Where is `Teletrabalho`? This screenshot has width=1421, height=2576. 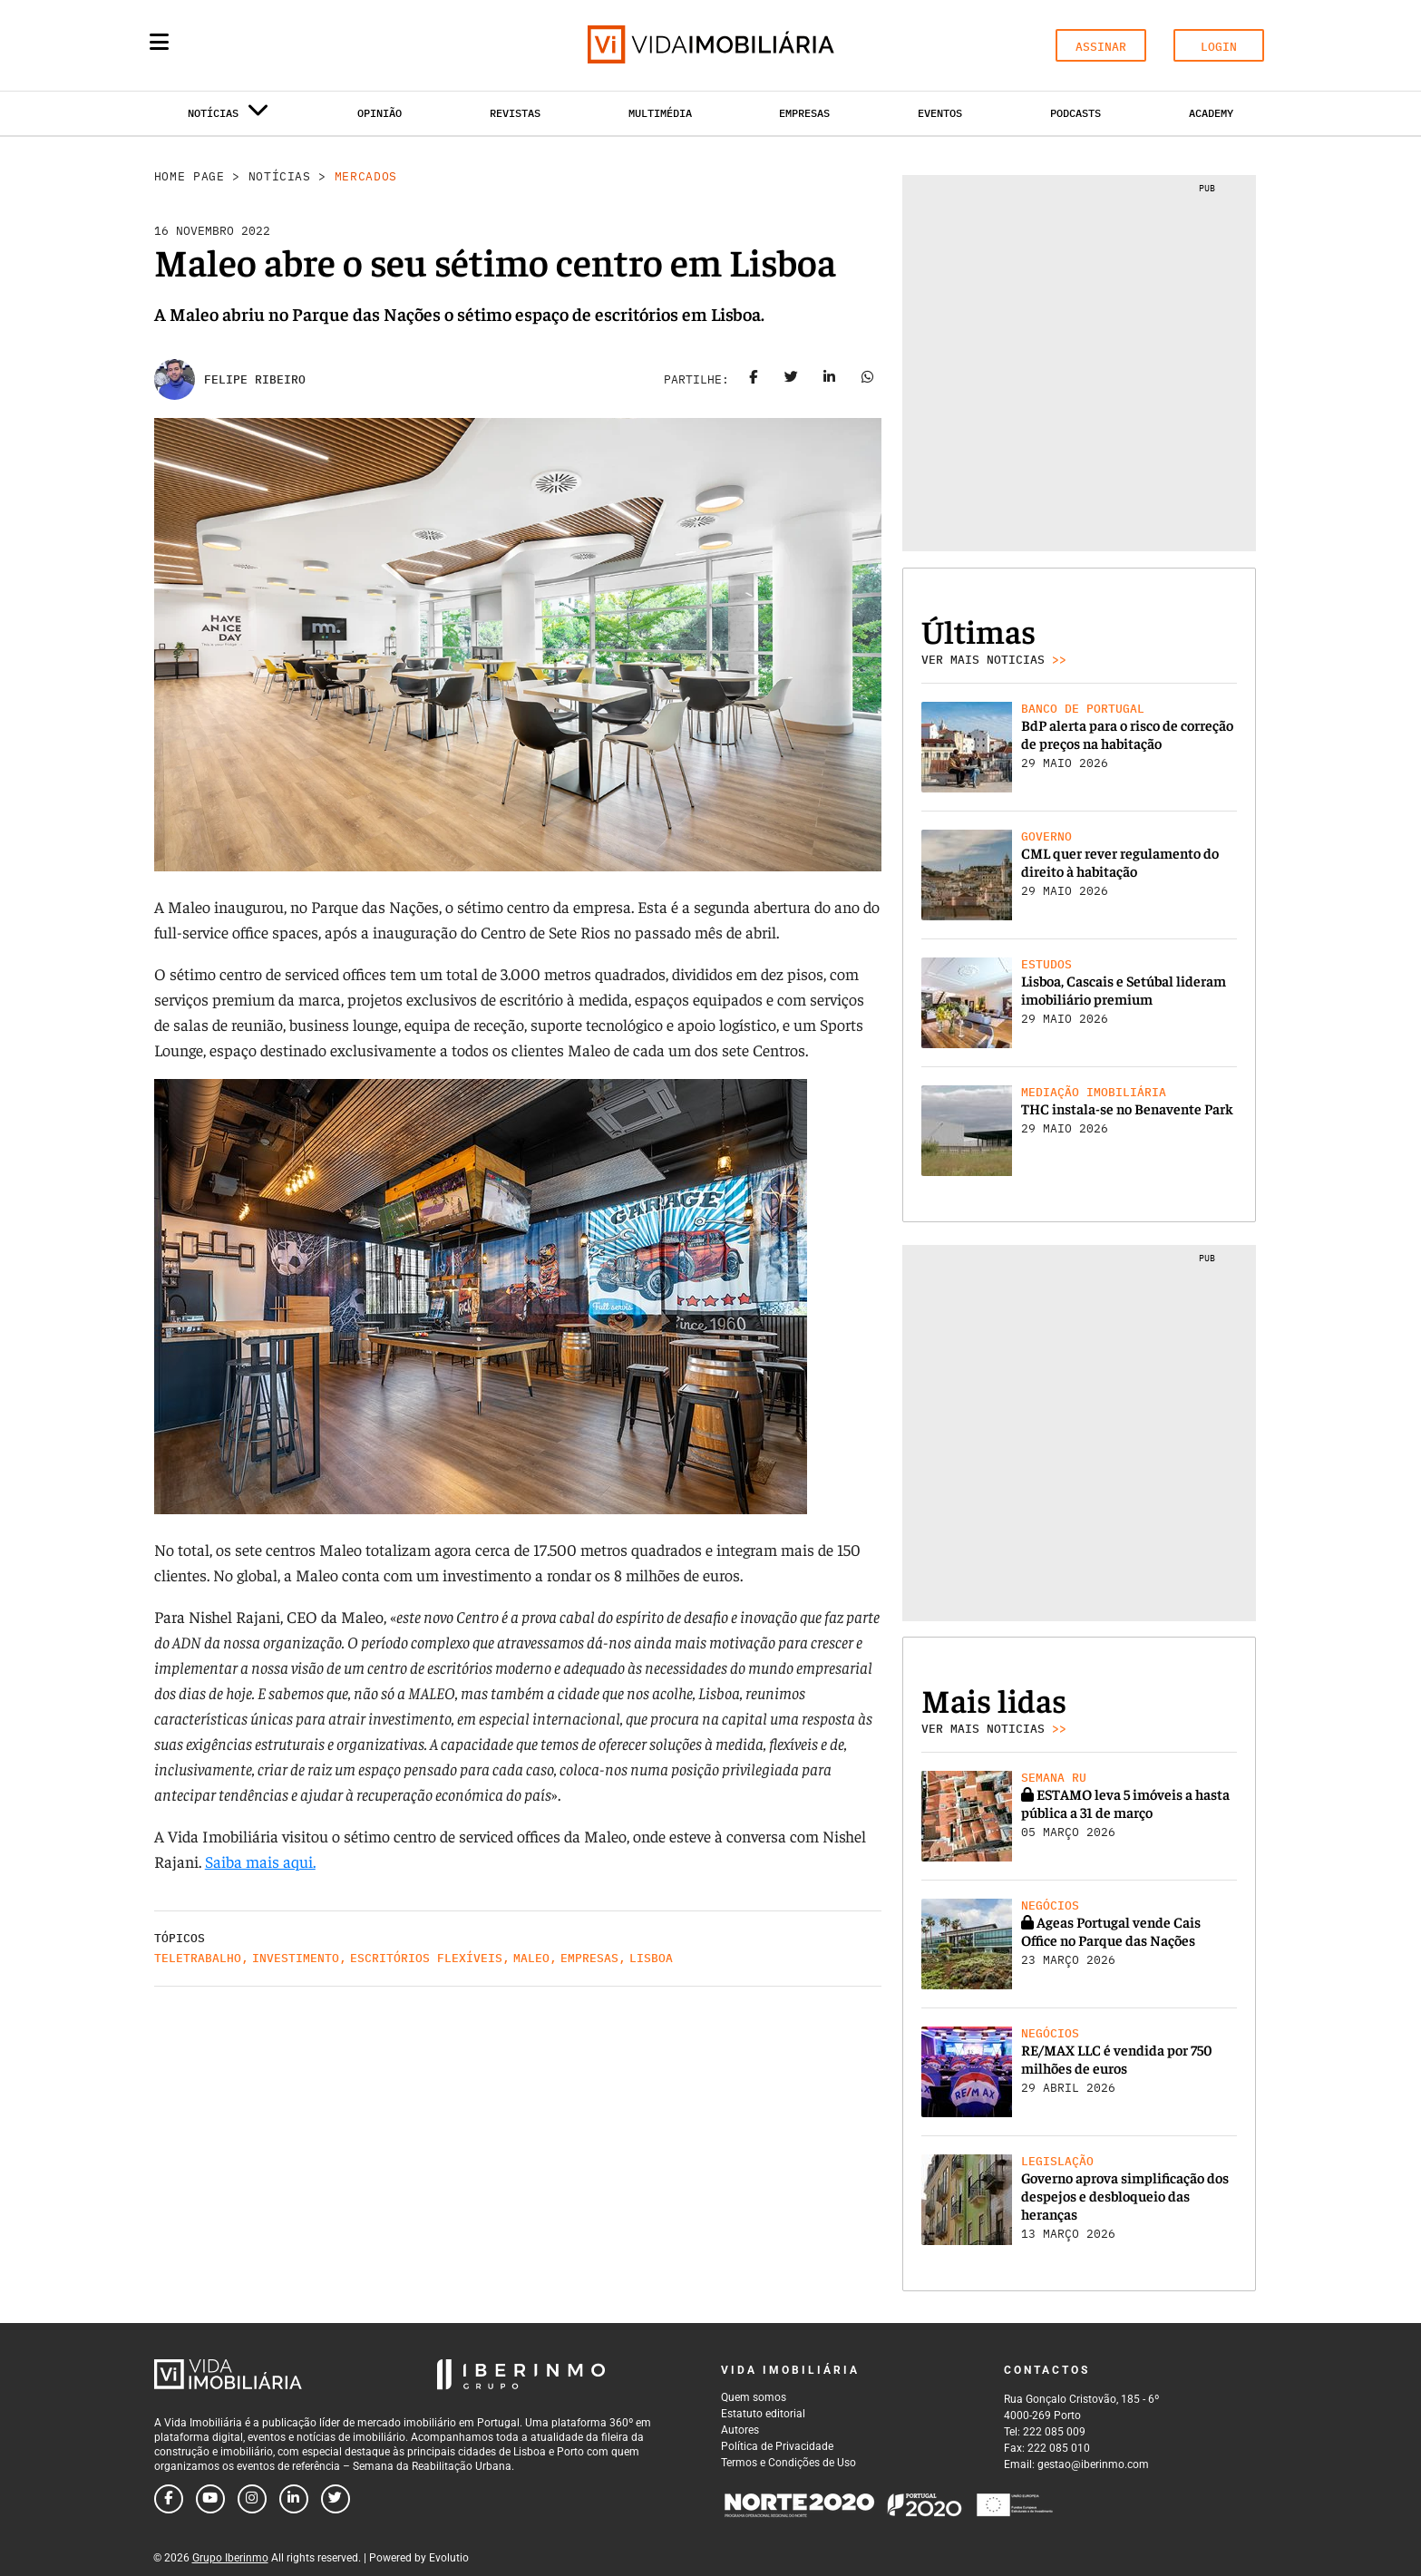 Teletrabalho is located at coordinates (197, 1958).